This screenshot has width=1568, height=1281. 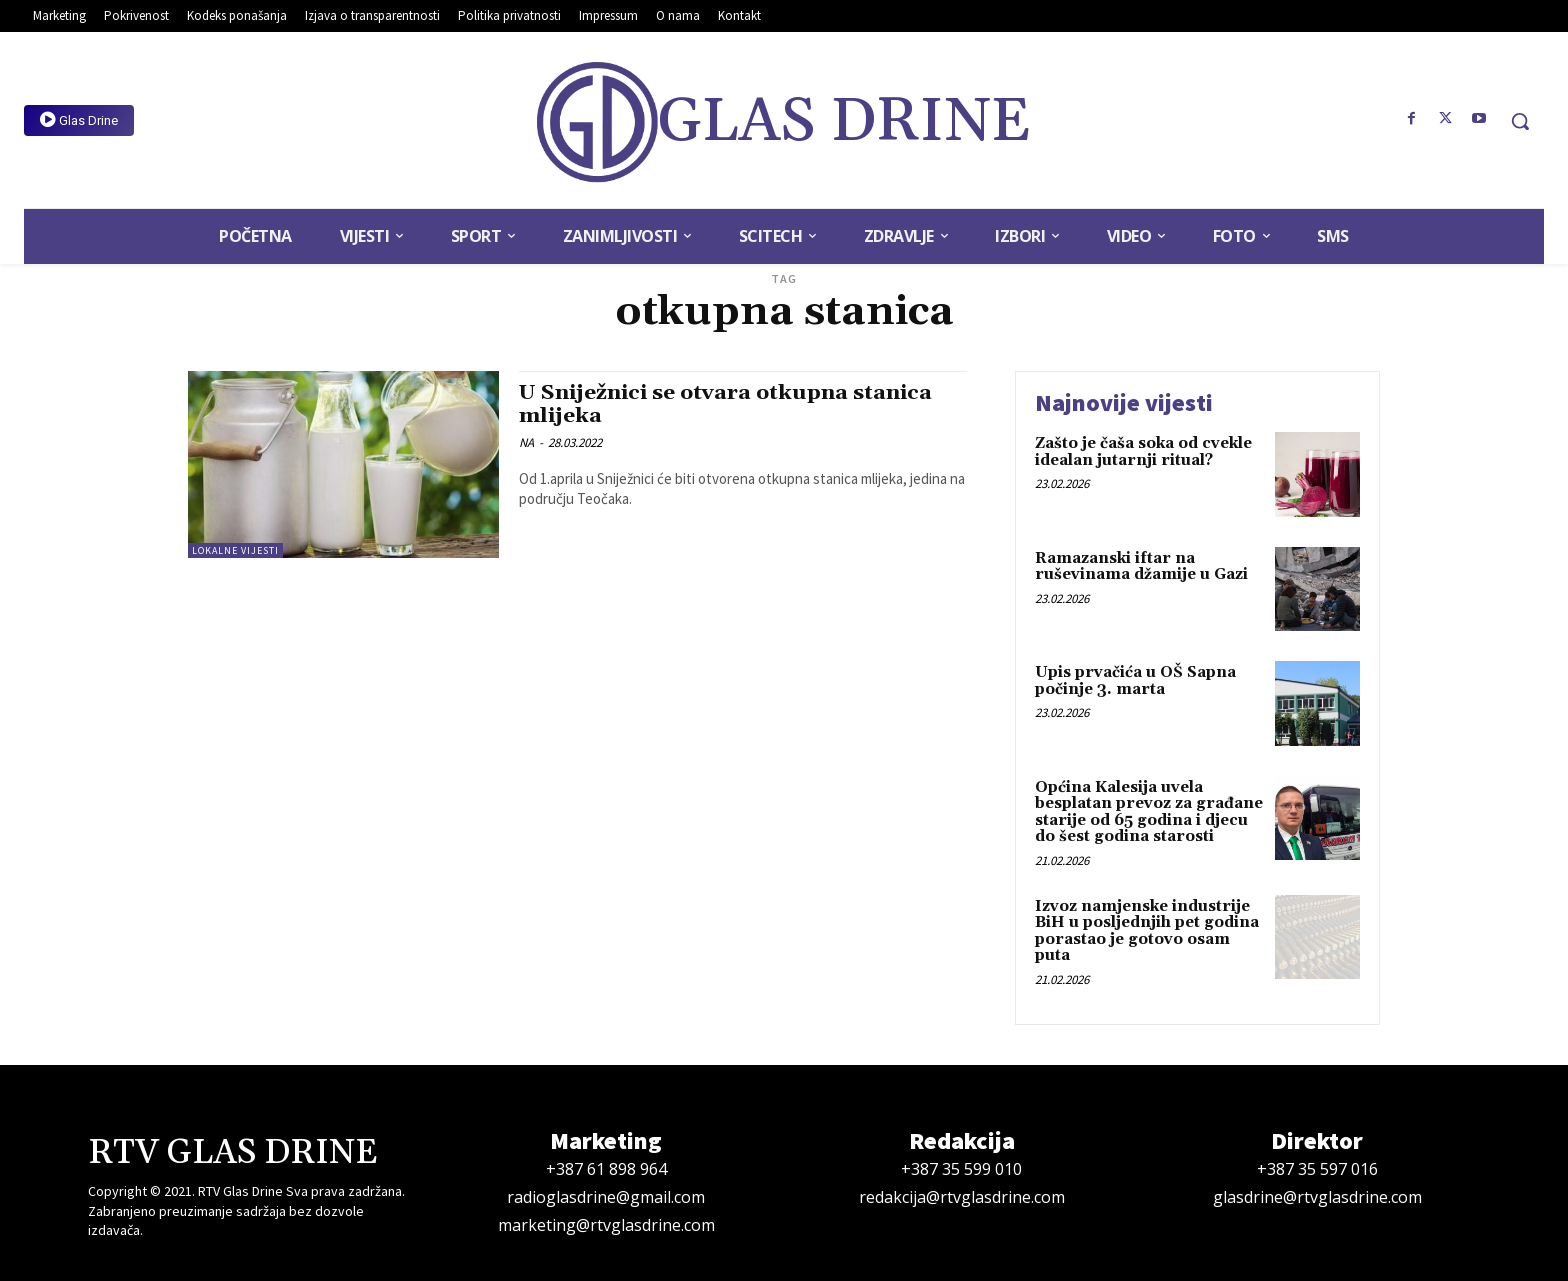 What do you see at coordinates (1149, 812) in the screenshot?
I see `Općina Kalesija uvela besplatan prevoz za građane starije od 65 godina i djecu do šest godina starosti` at bounding box center [1149, 812].